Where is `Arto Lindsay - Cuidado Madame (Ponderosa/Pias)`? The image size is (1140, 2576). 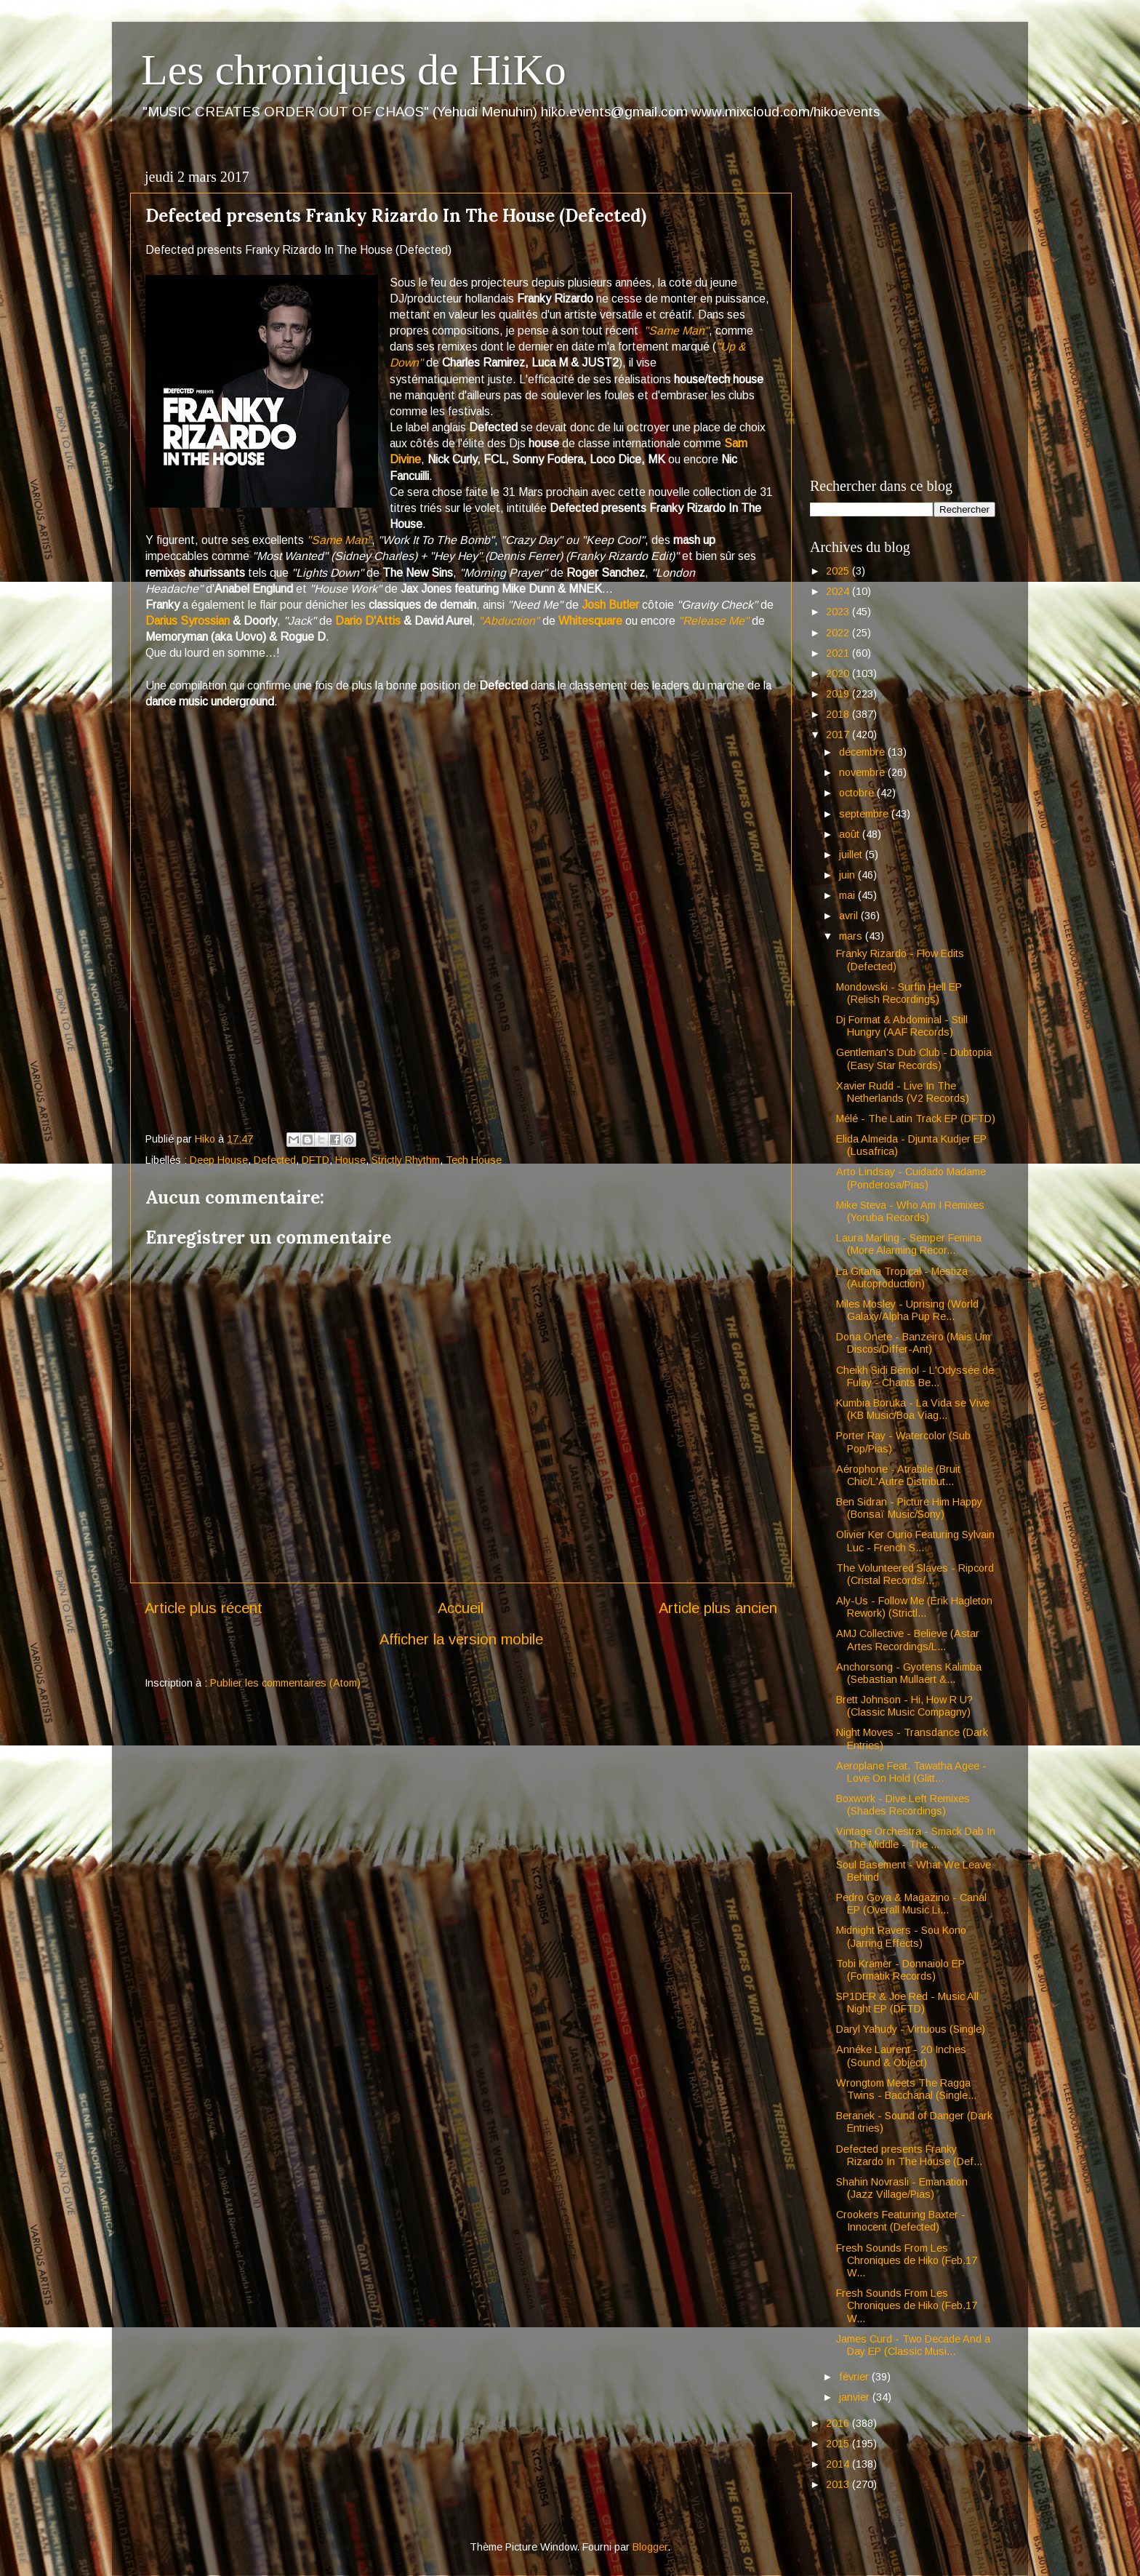
Arto Lindsay - Cuidado Madame (Ponderosa/Pias) is located at coordinates (911, 1178).